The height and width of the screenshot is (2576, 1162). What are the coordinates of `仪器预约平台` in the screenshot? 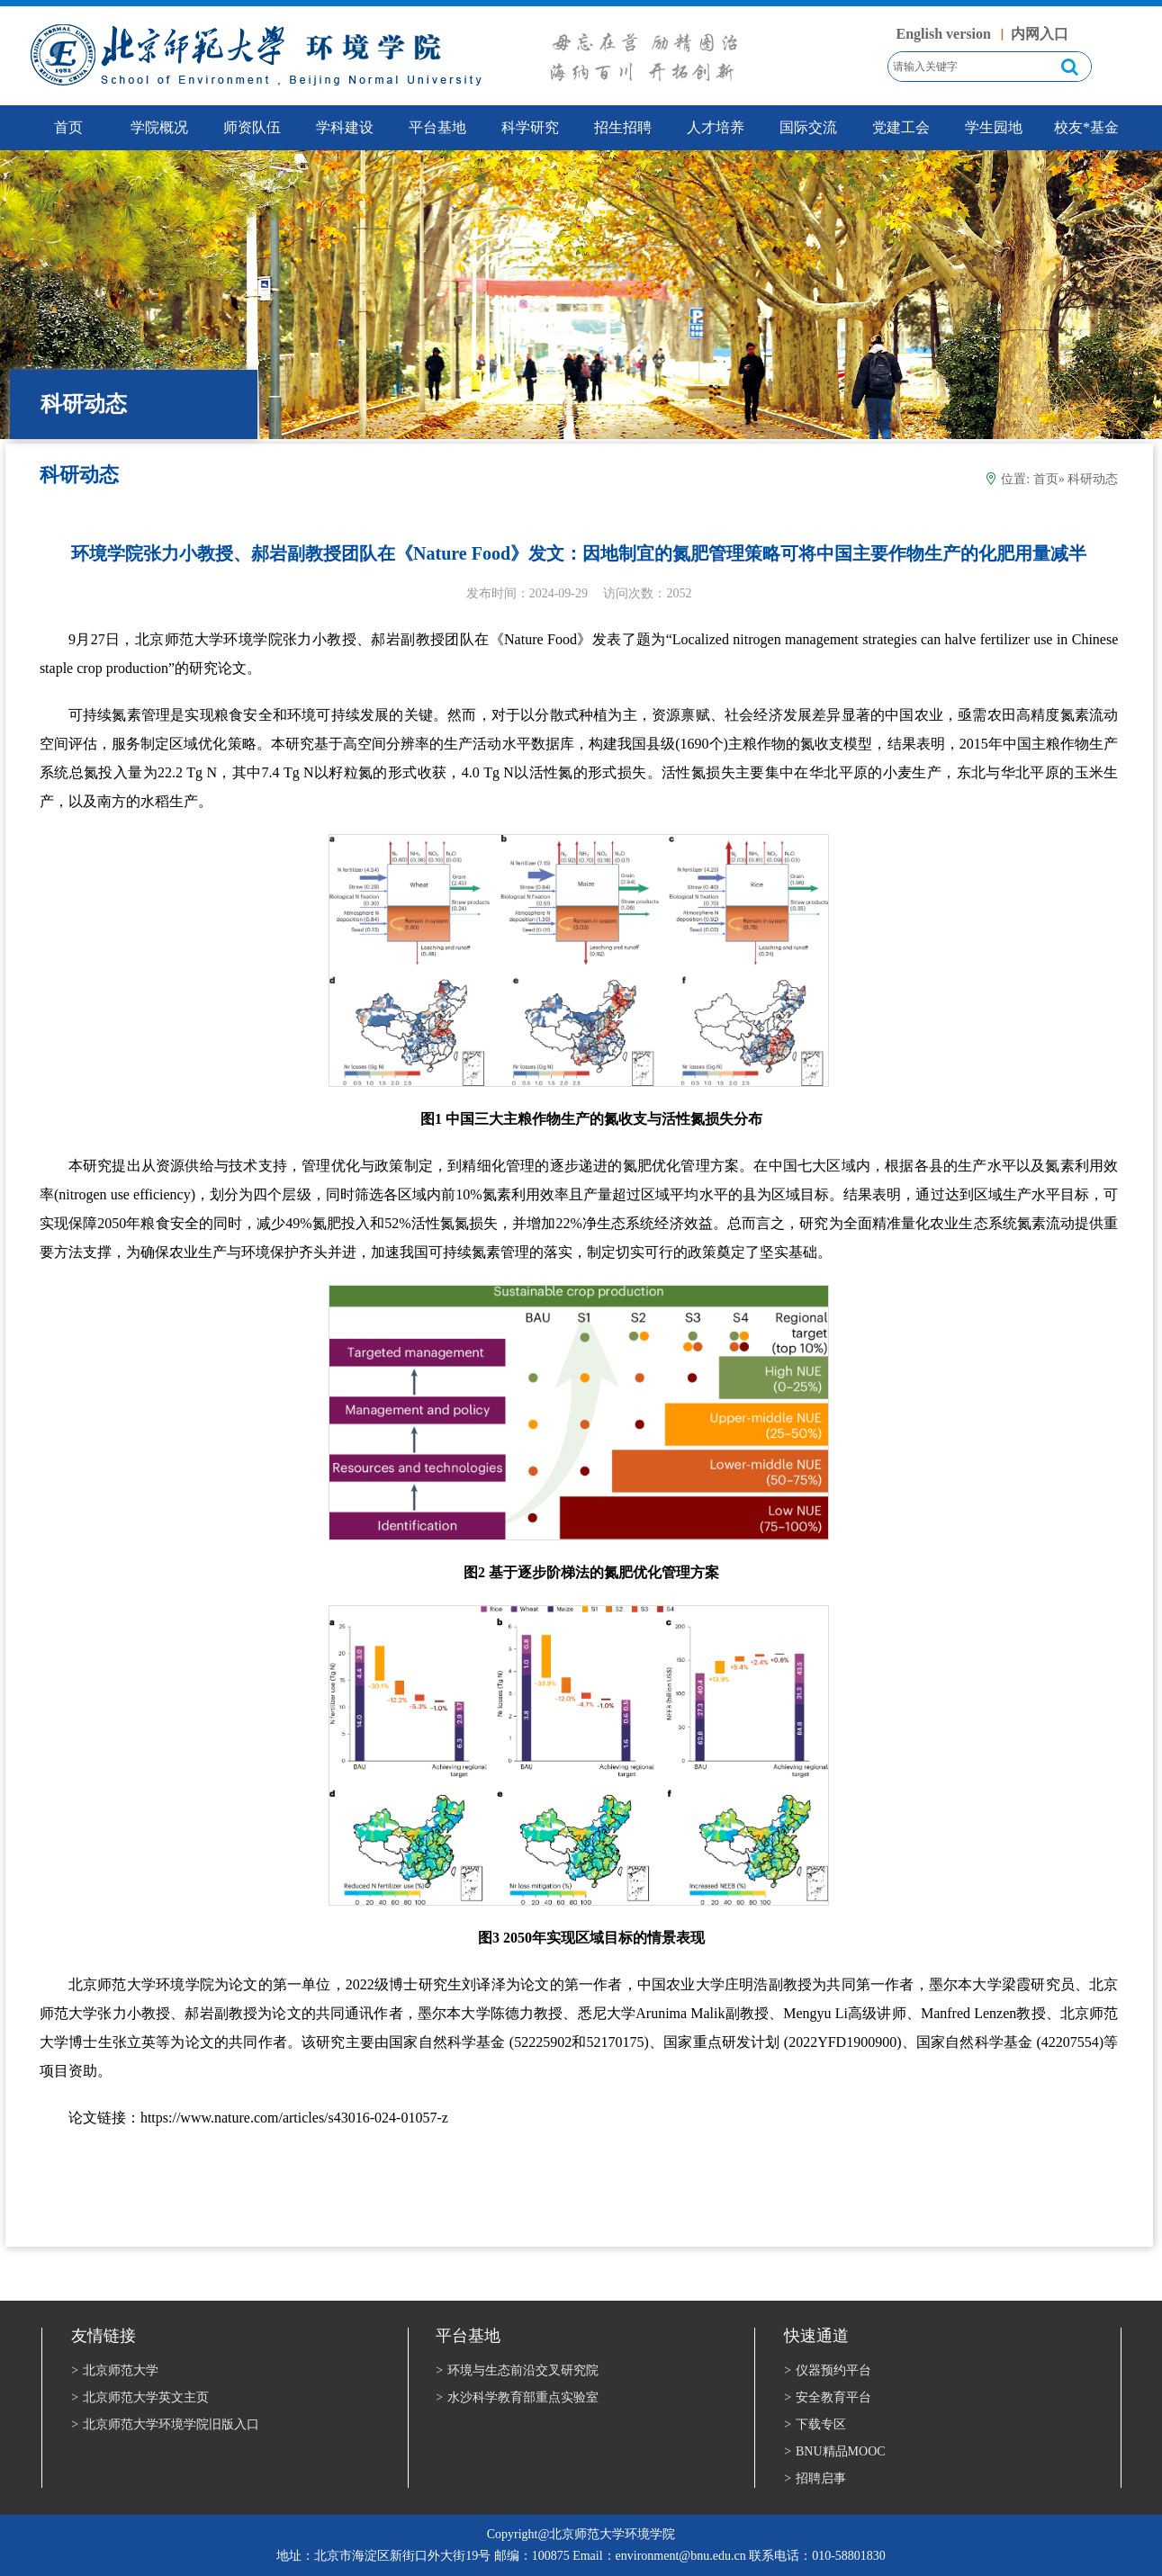 It's located at (827, 2370).